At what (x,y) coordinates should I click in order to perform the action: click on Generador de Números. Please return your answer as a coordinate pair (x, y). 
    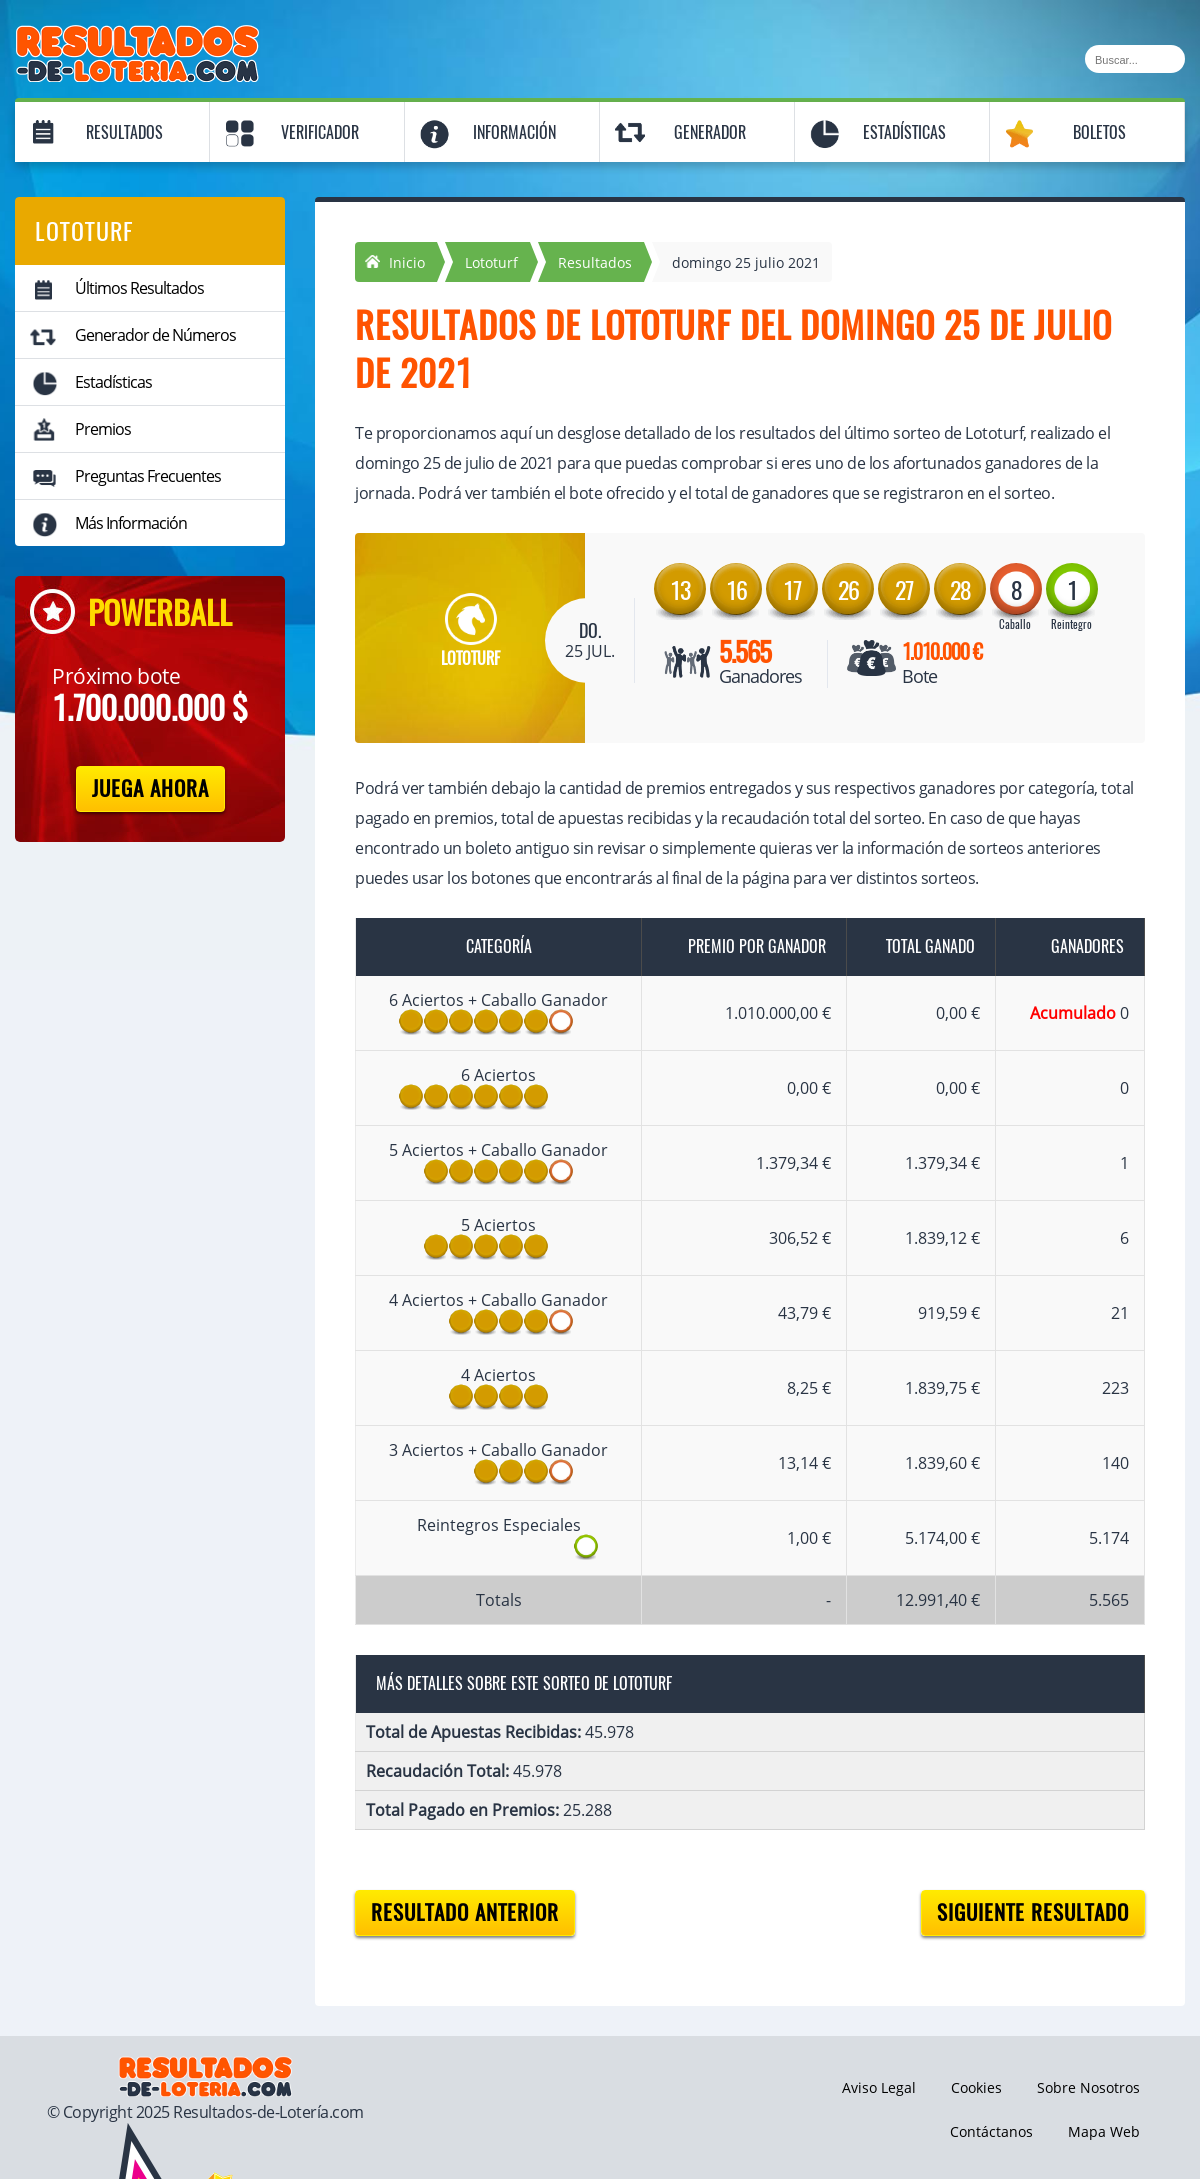
    Looking at the image, I should click on (155, 335).